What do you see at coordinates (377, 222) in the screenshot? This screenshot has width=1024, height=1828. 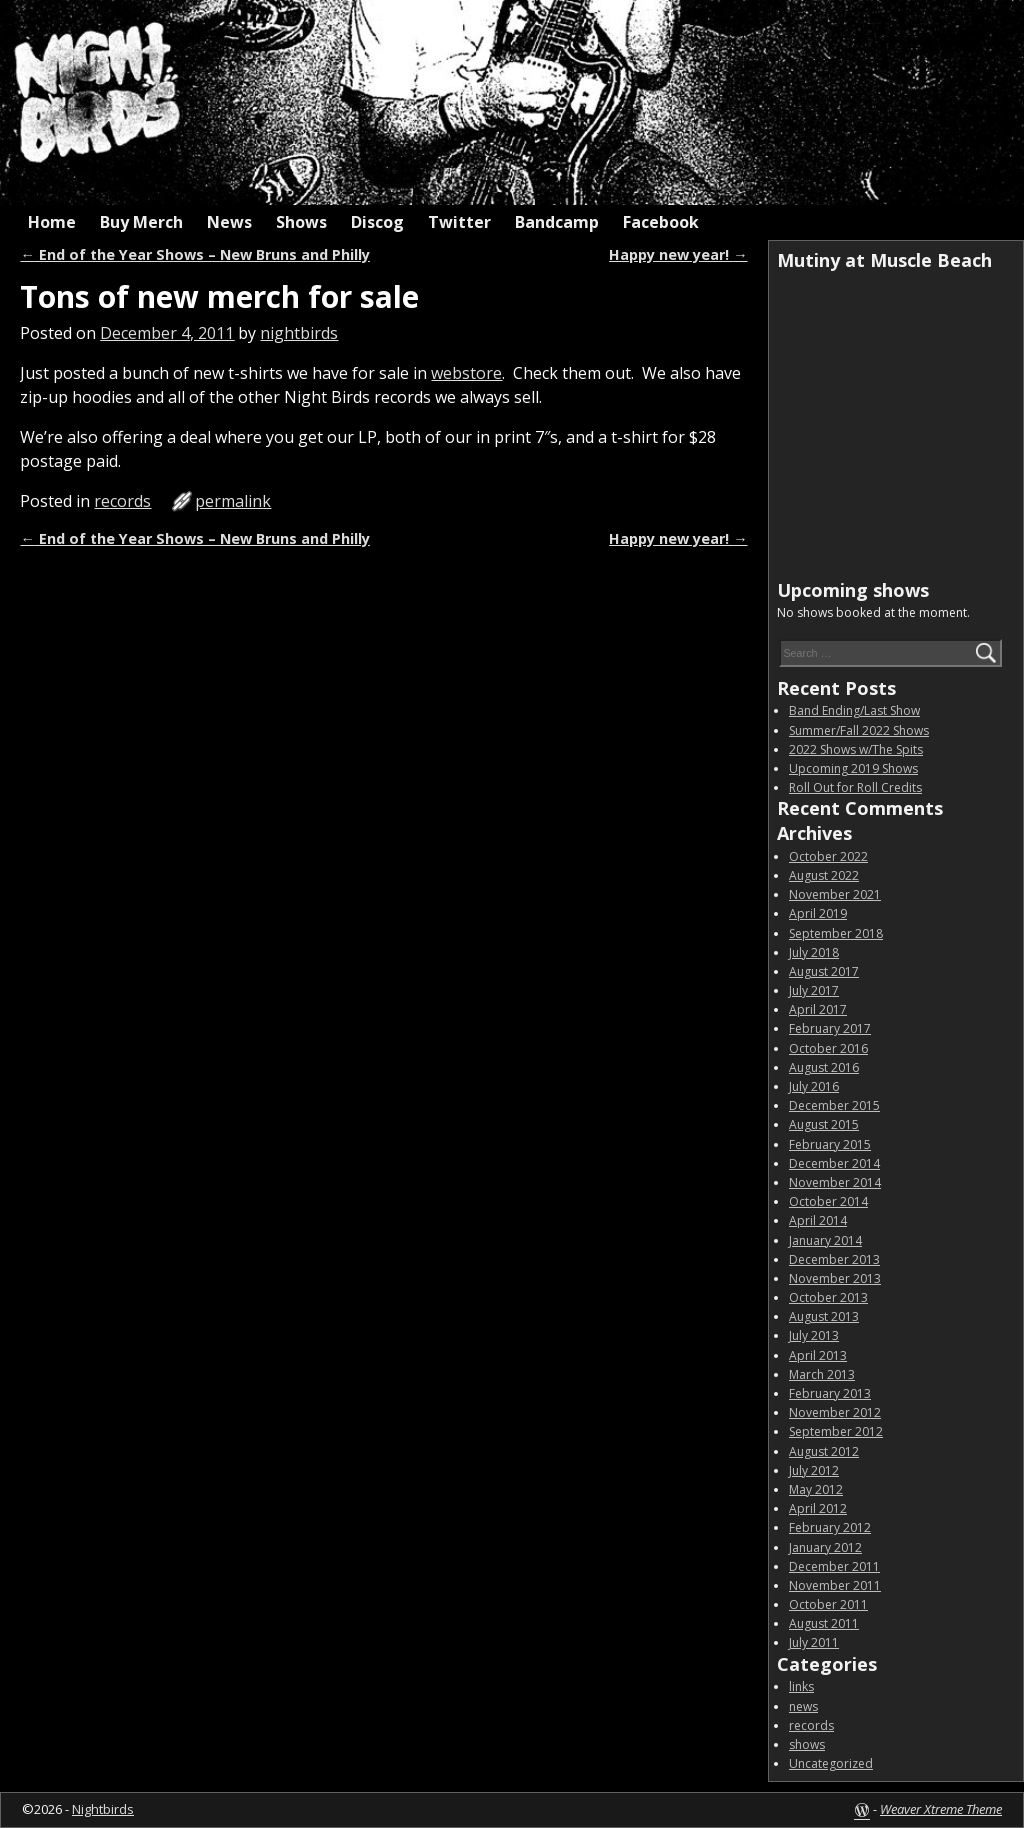 I see `Discog` at bounding box center [377, 222].